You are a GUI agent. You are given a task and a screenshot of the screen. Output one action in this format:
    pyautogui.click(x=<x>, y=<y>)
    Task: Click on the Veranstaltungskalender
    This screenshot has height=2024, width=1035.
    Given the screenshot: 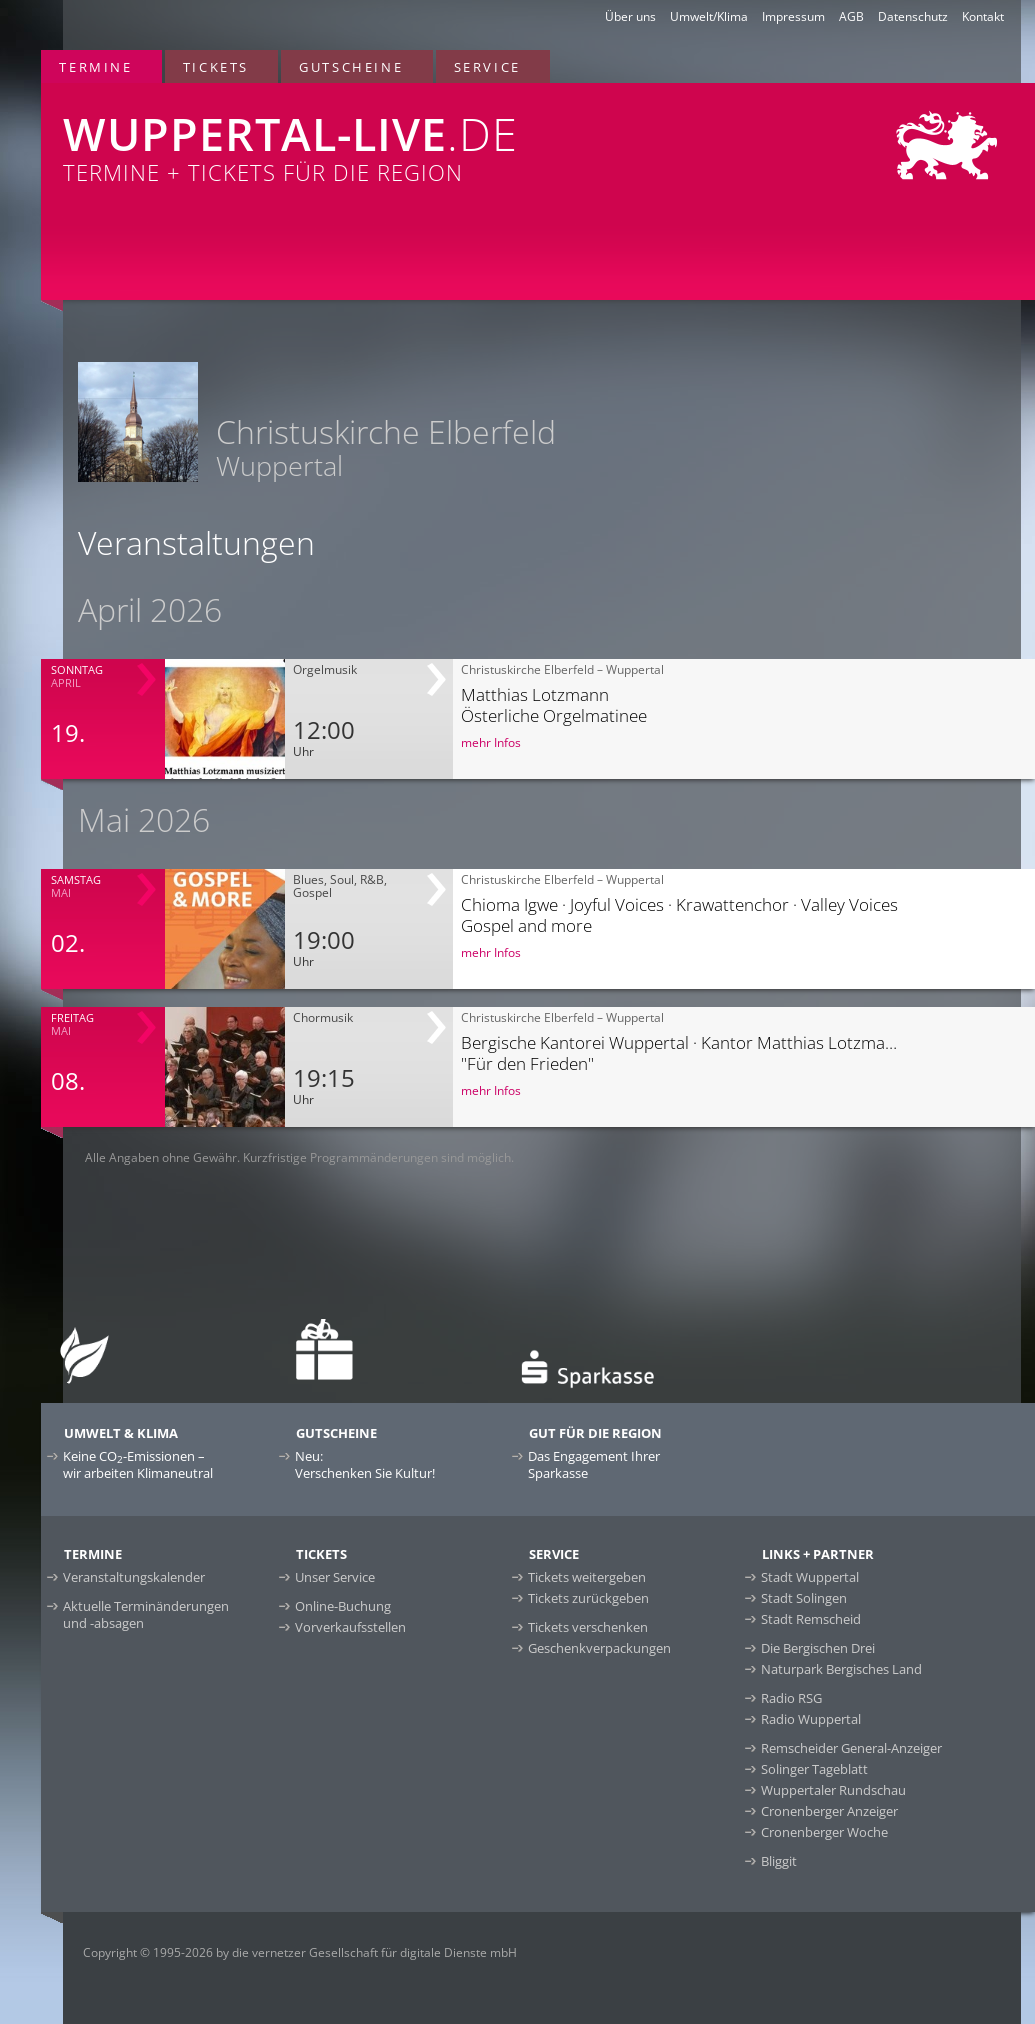 What is the action you would take?
    pyautogui.click(x=134, y=1577)
    